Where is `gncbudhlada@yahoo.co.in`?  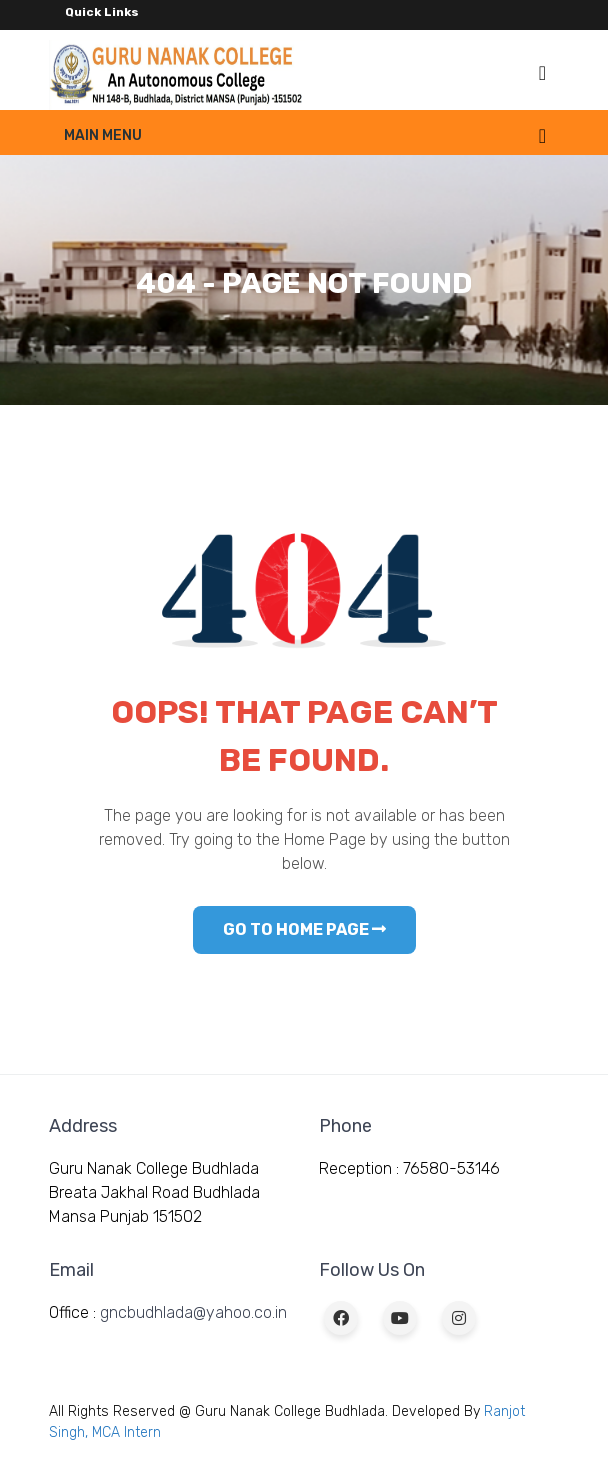 gncbudhlada@yahoo.co.in is located at coordinates (193, 1312).